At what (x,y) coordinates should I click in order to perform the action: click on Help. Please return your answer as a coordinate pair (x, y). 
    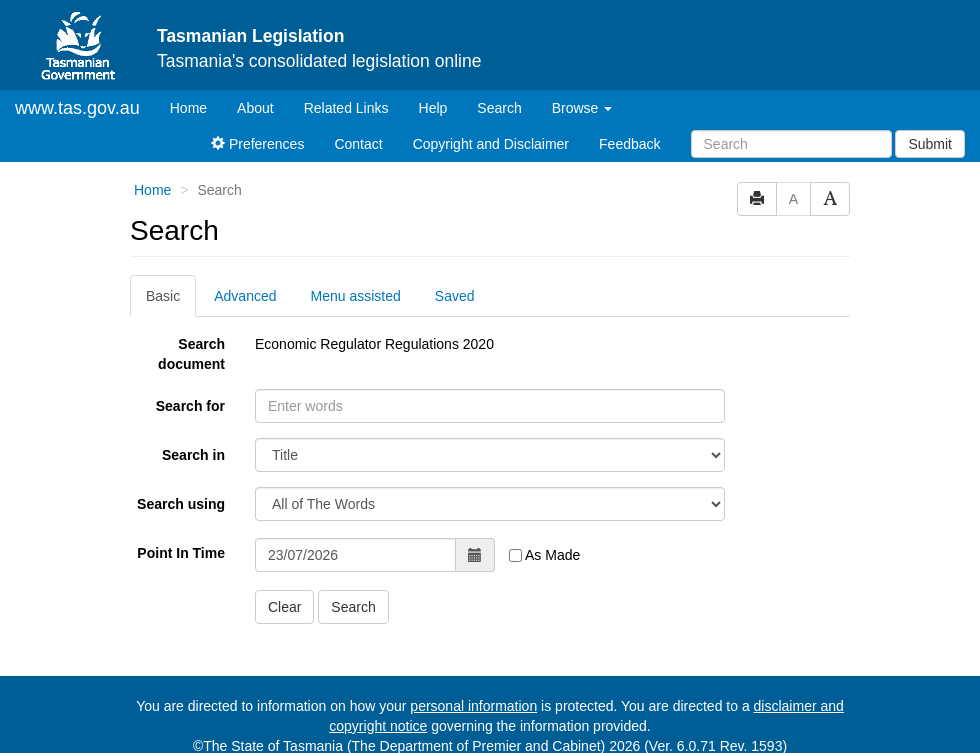
    Looking at the image, I should click on (433, 108).